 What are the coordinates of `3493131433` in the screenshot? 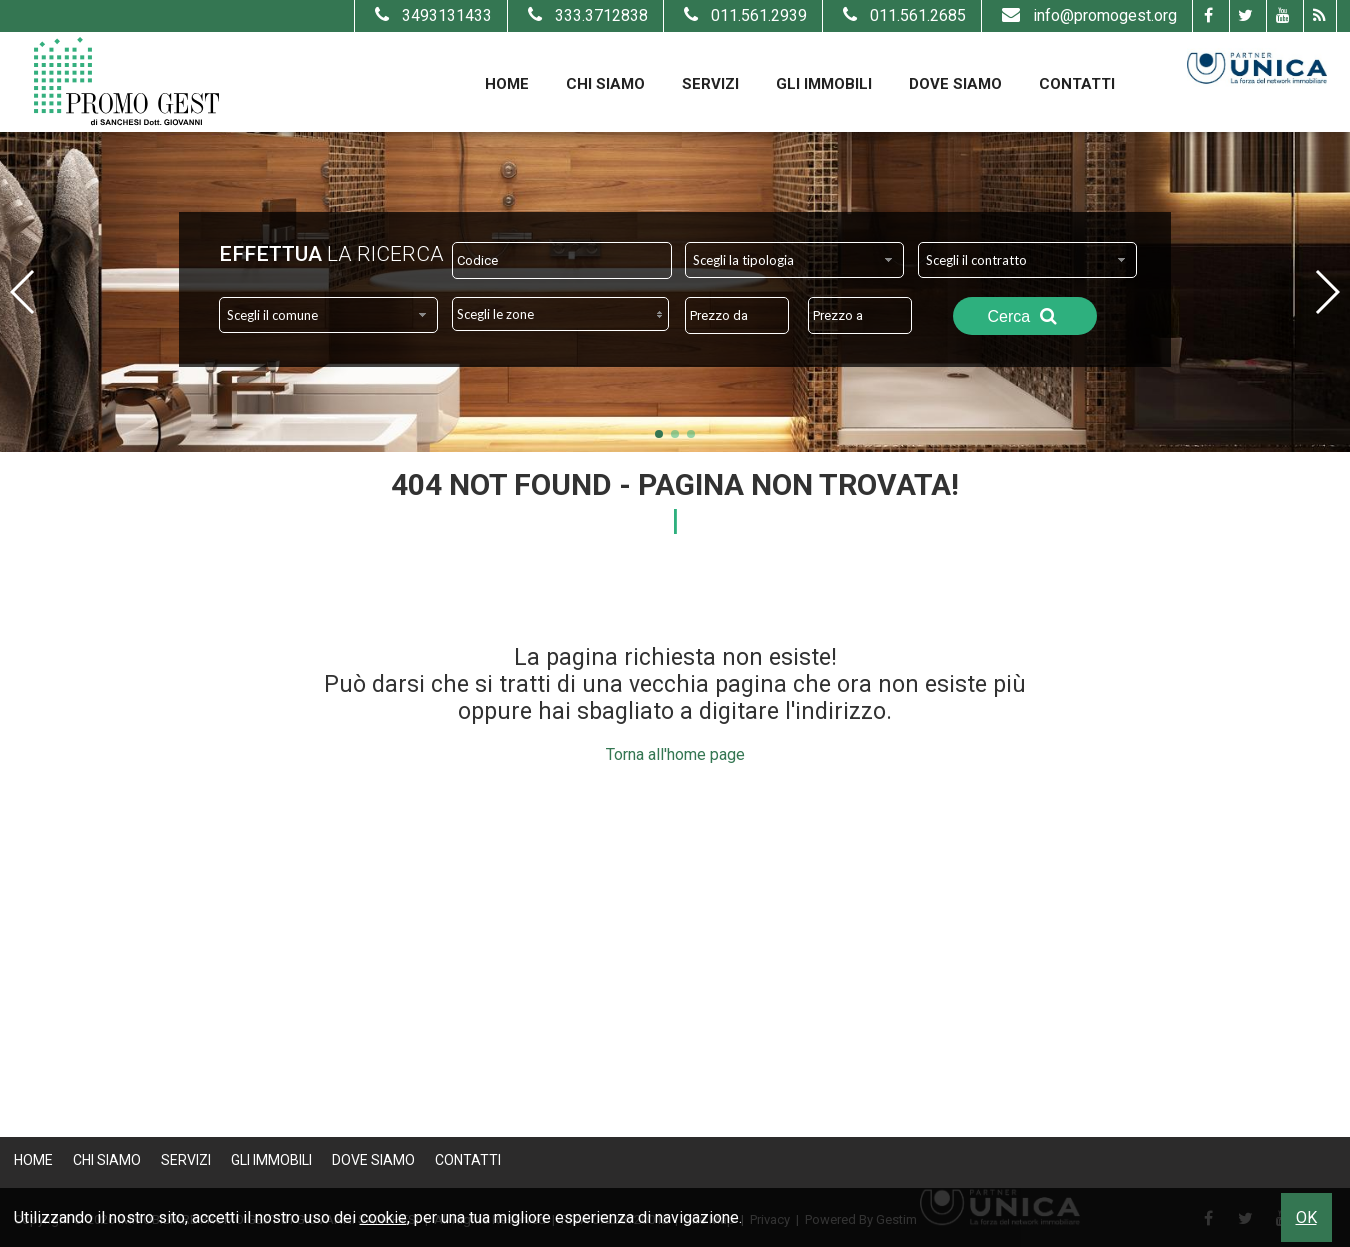 It's located at (431, 15).